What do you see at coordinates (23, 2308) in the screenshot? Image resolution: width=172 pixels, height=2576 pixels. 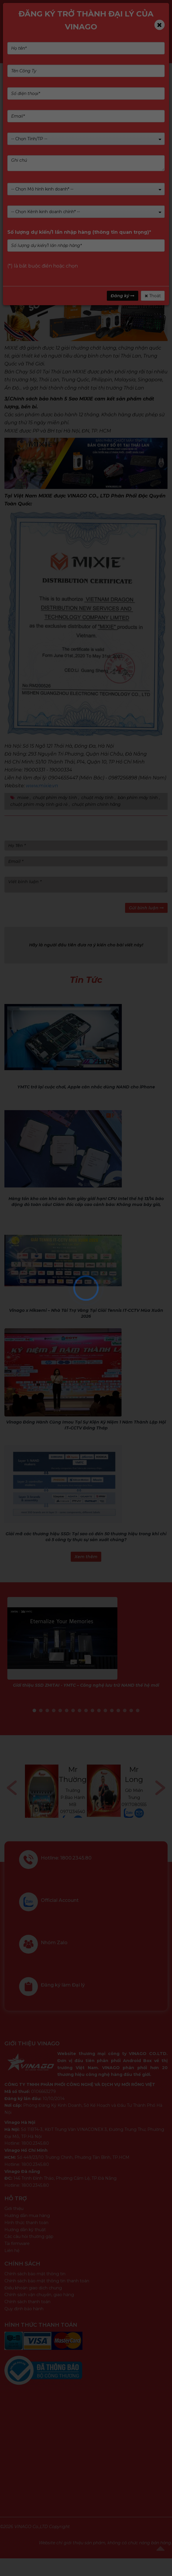 I see `Quy định bảo hành` at bounding box center [23, 2308].